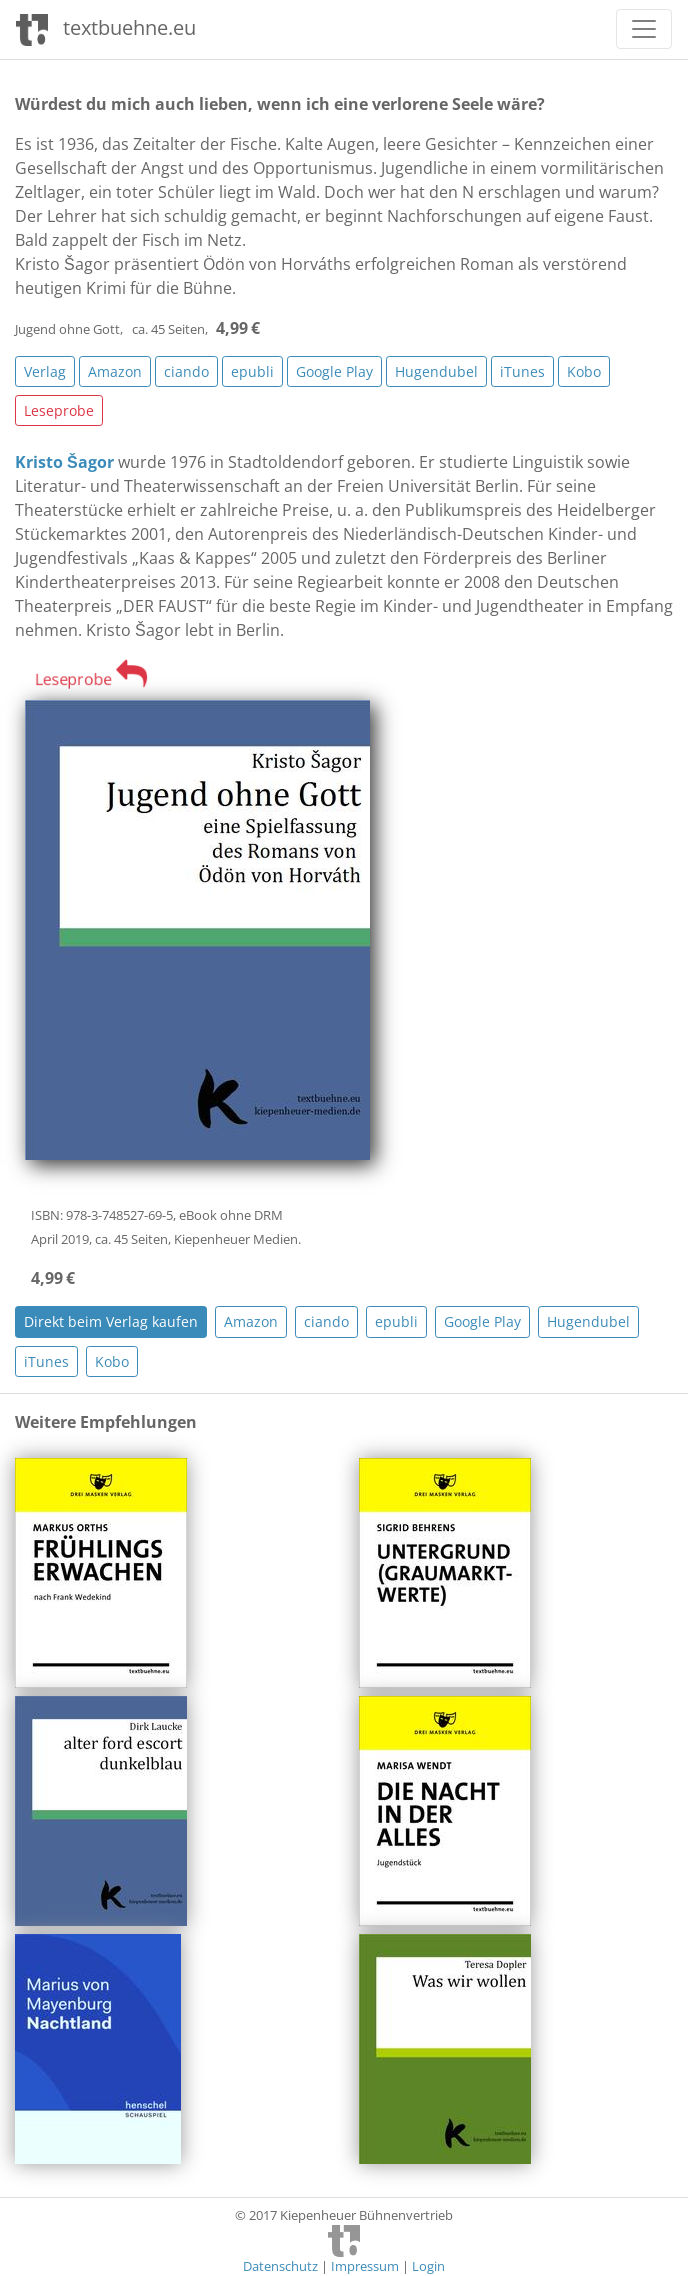  Describe the element at coordinates (428, 2266) in the screenshot. I see `Login` at that location.